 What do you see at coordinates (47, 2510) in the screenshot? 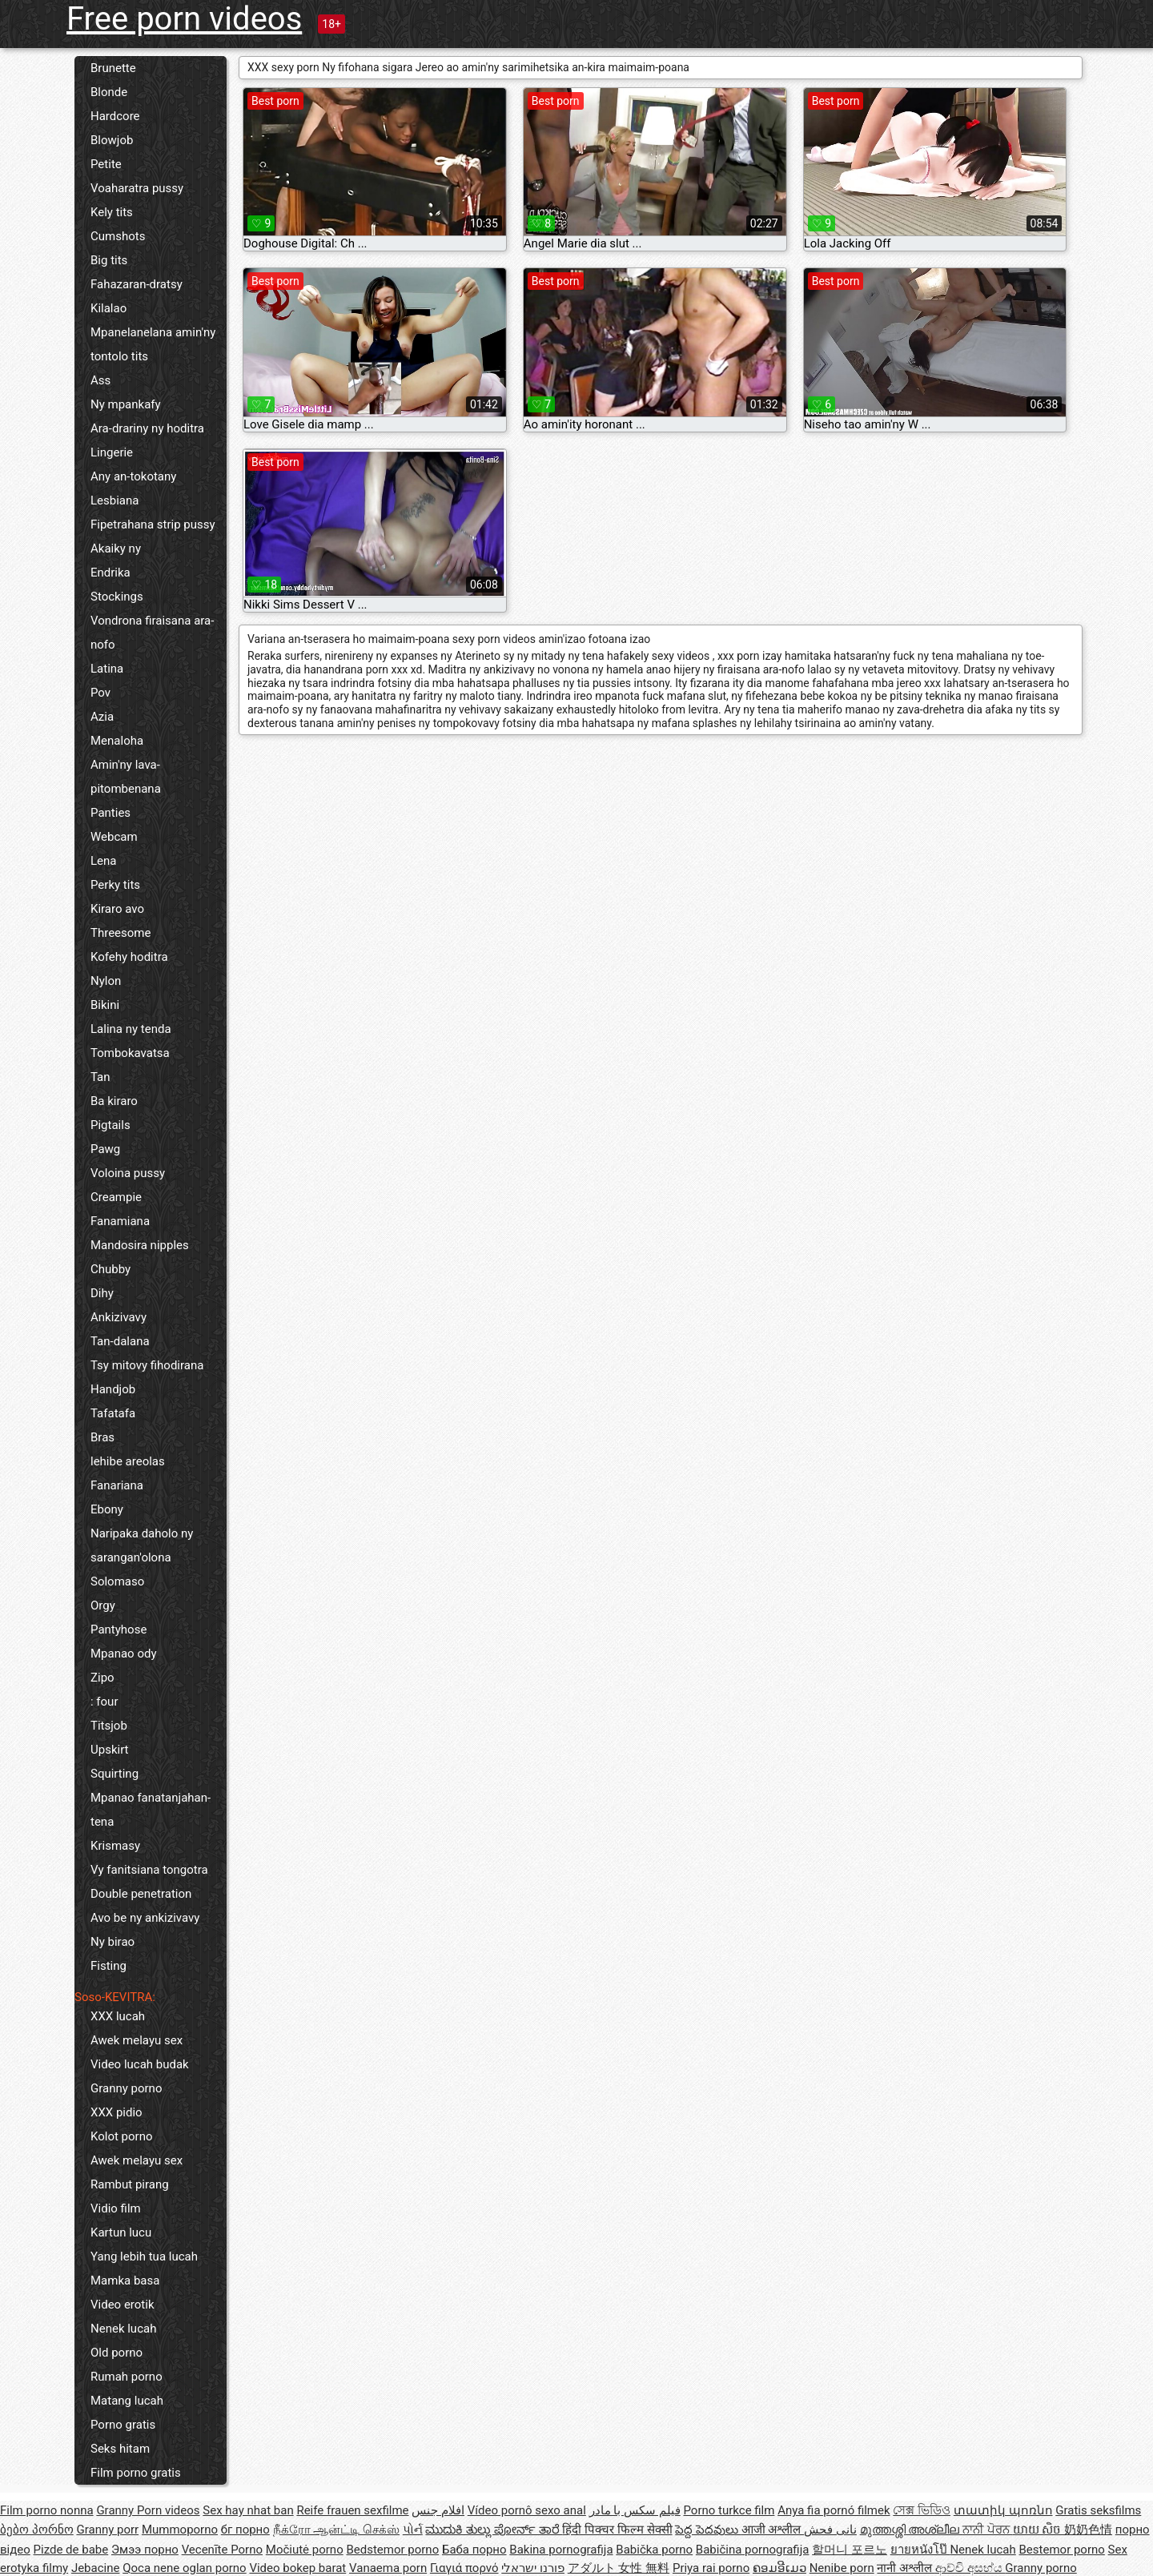
I see `Film porno nonna` at bounding box center [47, 2510].